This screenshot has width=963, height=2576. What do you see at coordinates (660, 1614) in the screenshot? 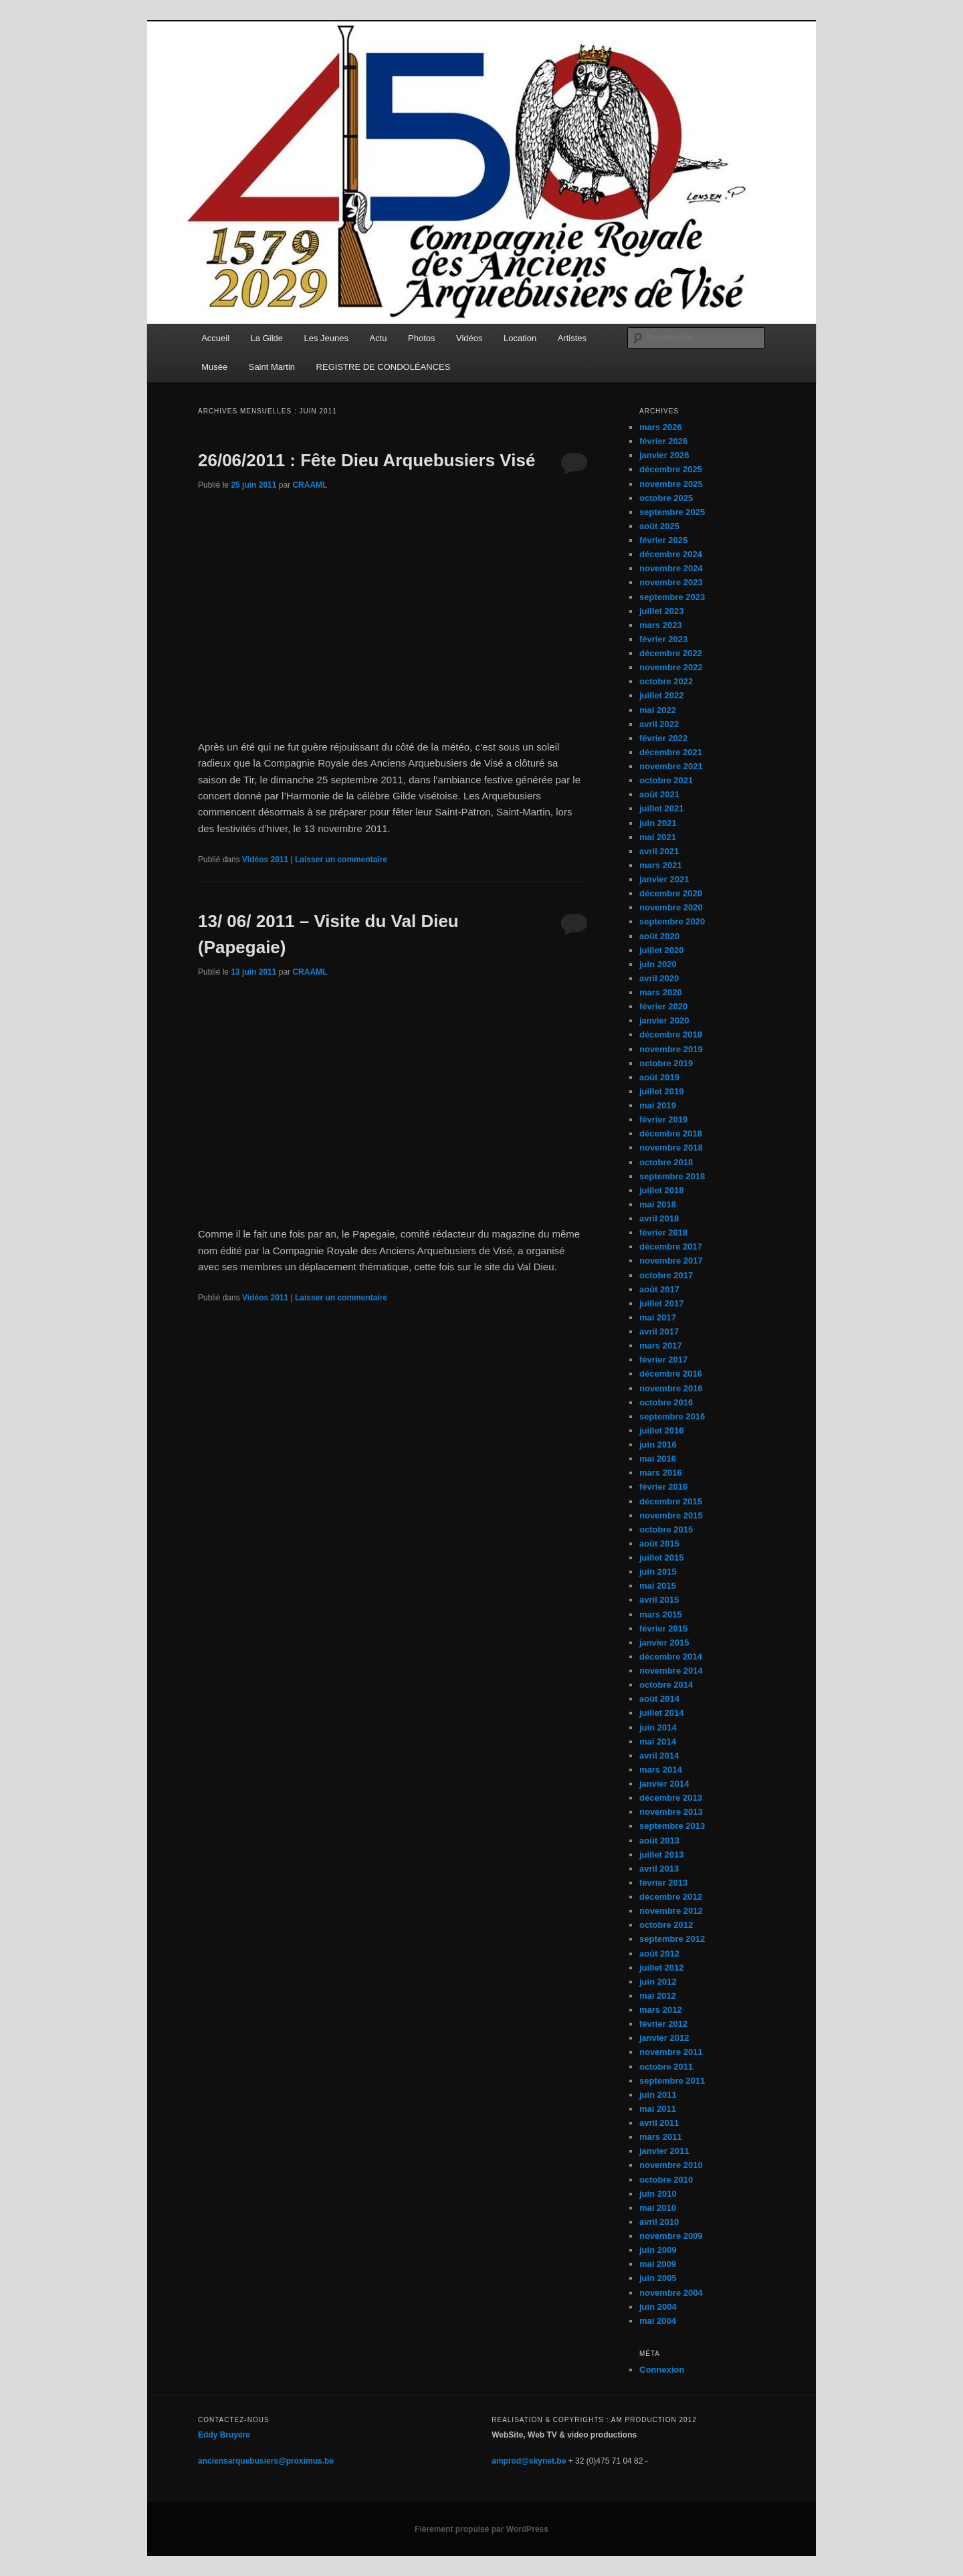
I see `mars 2015` at bounding box center [660, 1614].